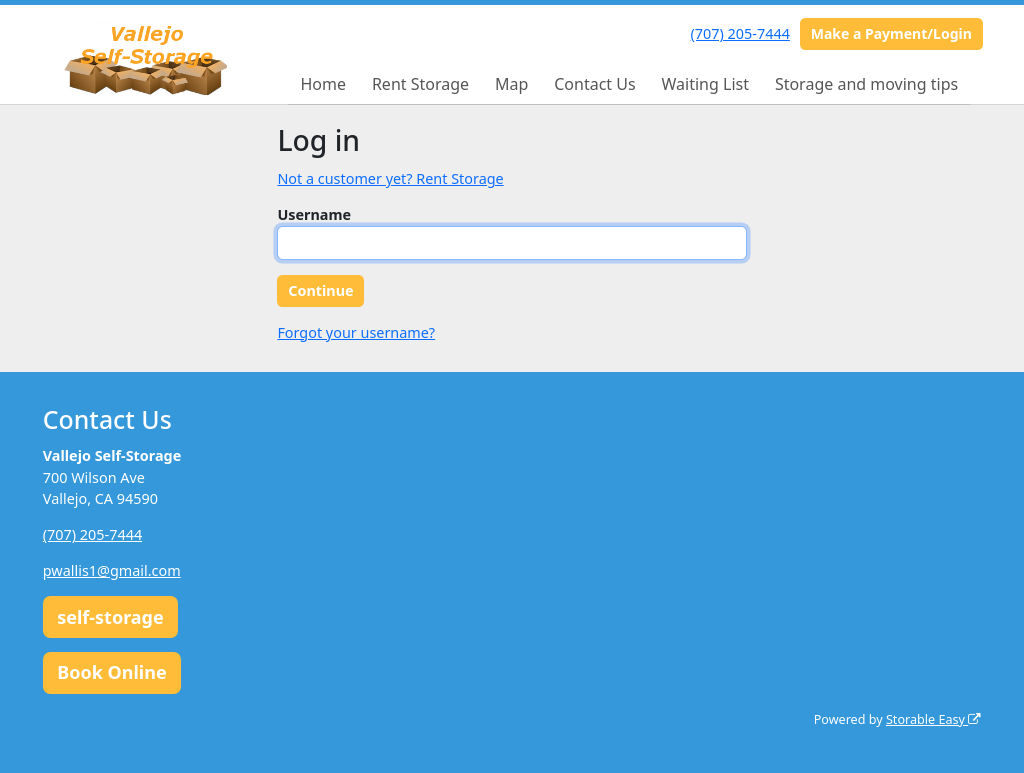 Image resolution: width=1024 pixels, height=773 pixels. Describe the element at coordinates (356, 332) in the screenshot. I see `Forgot your username?` at that location.